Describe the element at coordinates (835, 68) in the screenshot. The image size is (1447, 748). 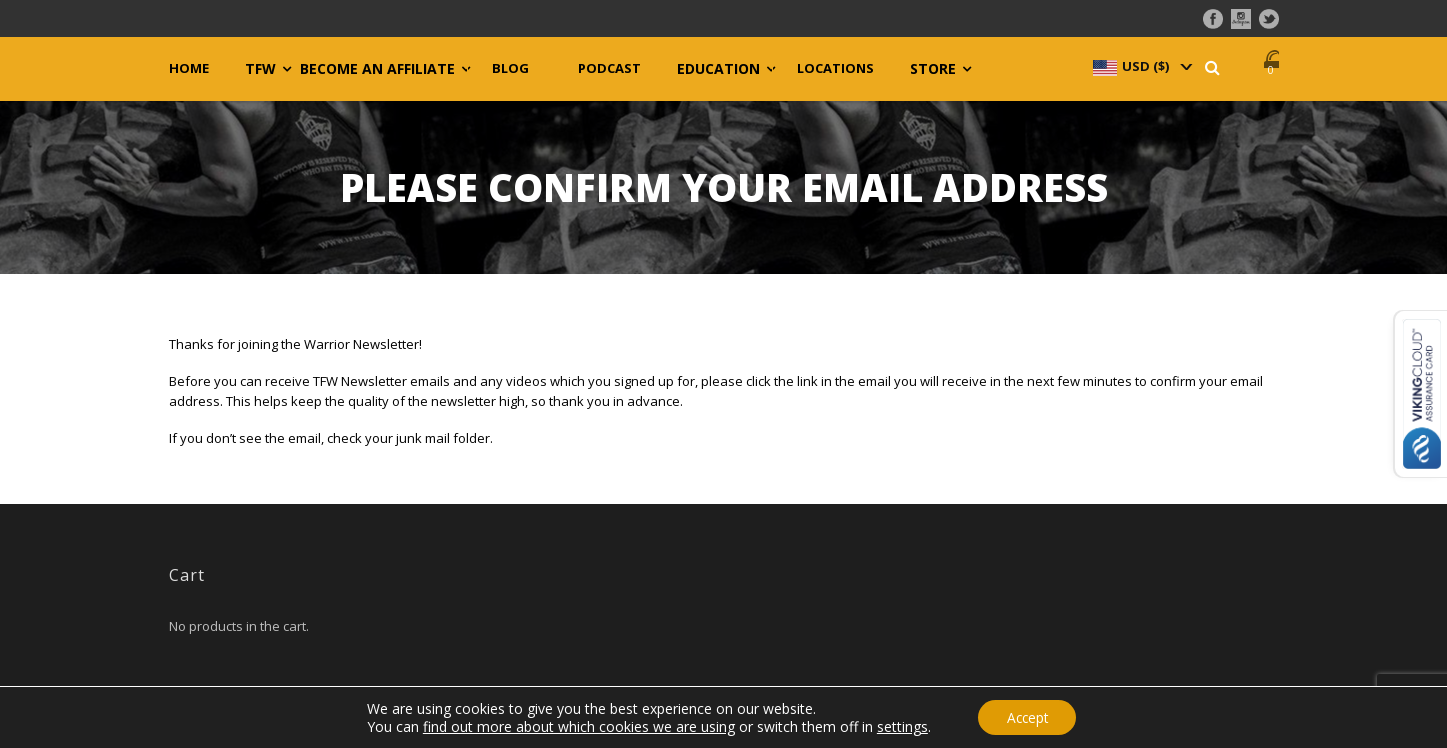
I see `Locations` at that location.